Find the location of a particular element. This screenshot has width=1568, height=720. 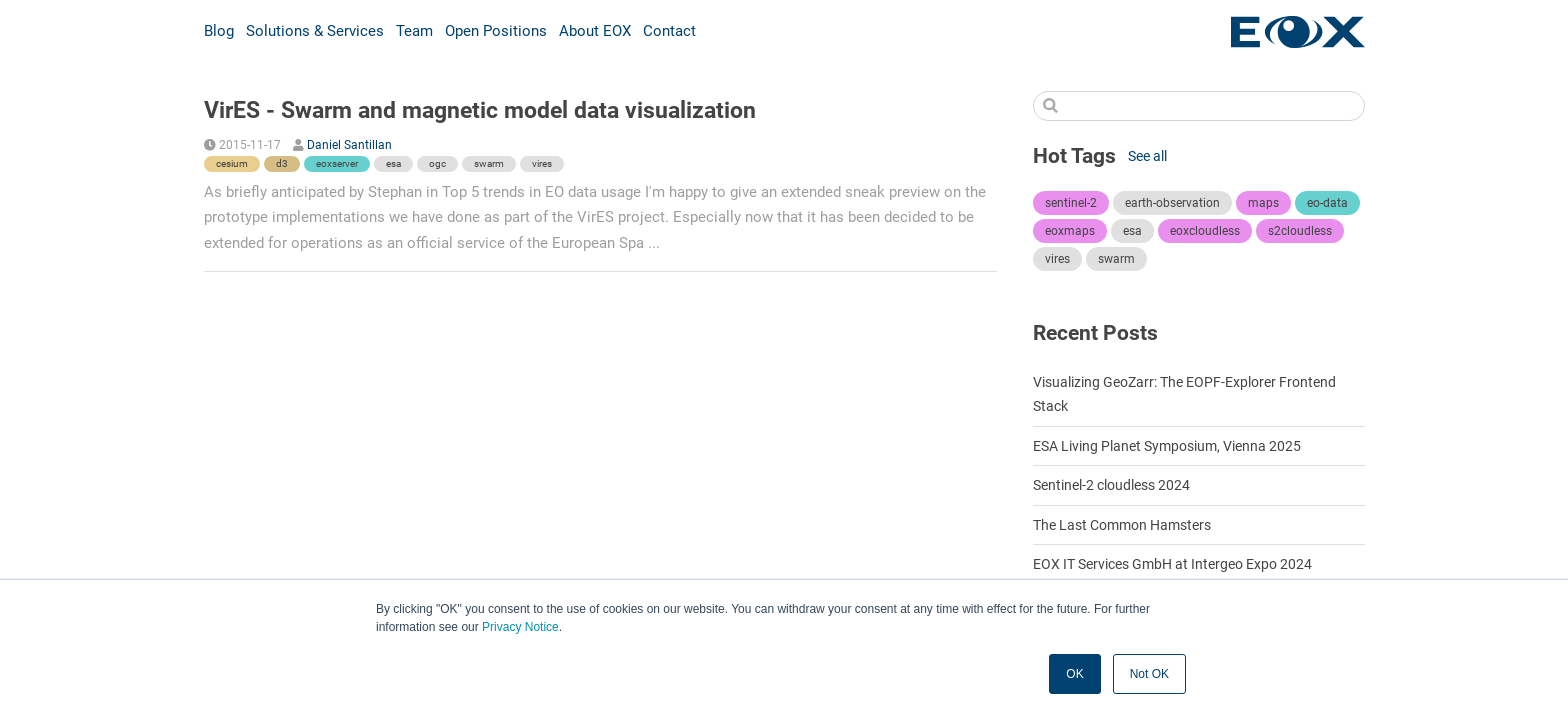

[Search] is located at coordinates (1199, 106).